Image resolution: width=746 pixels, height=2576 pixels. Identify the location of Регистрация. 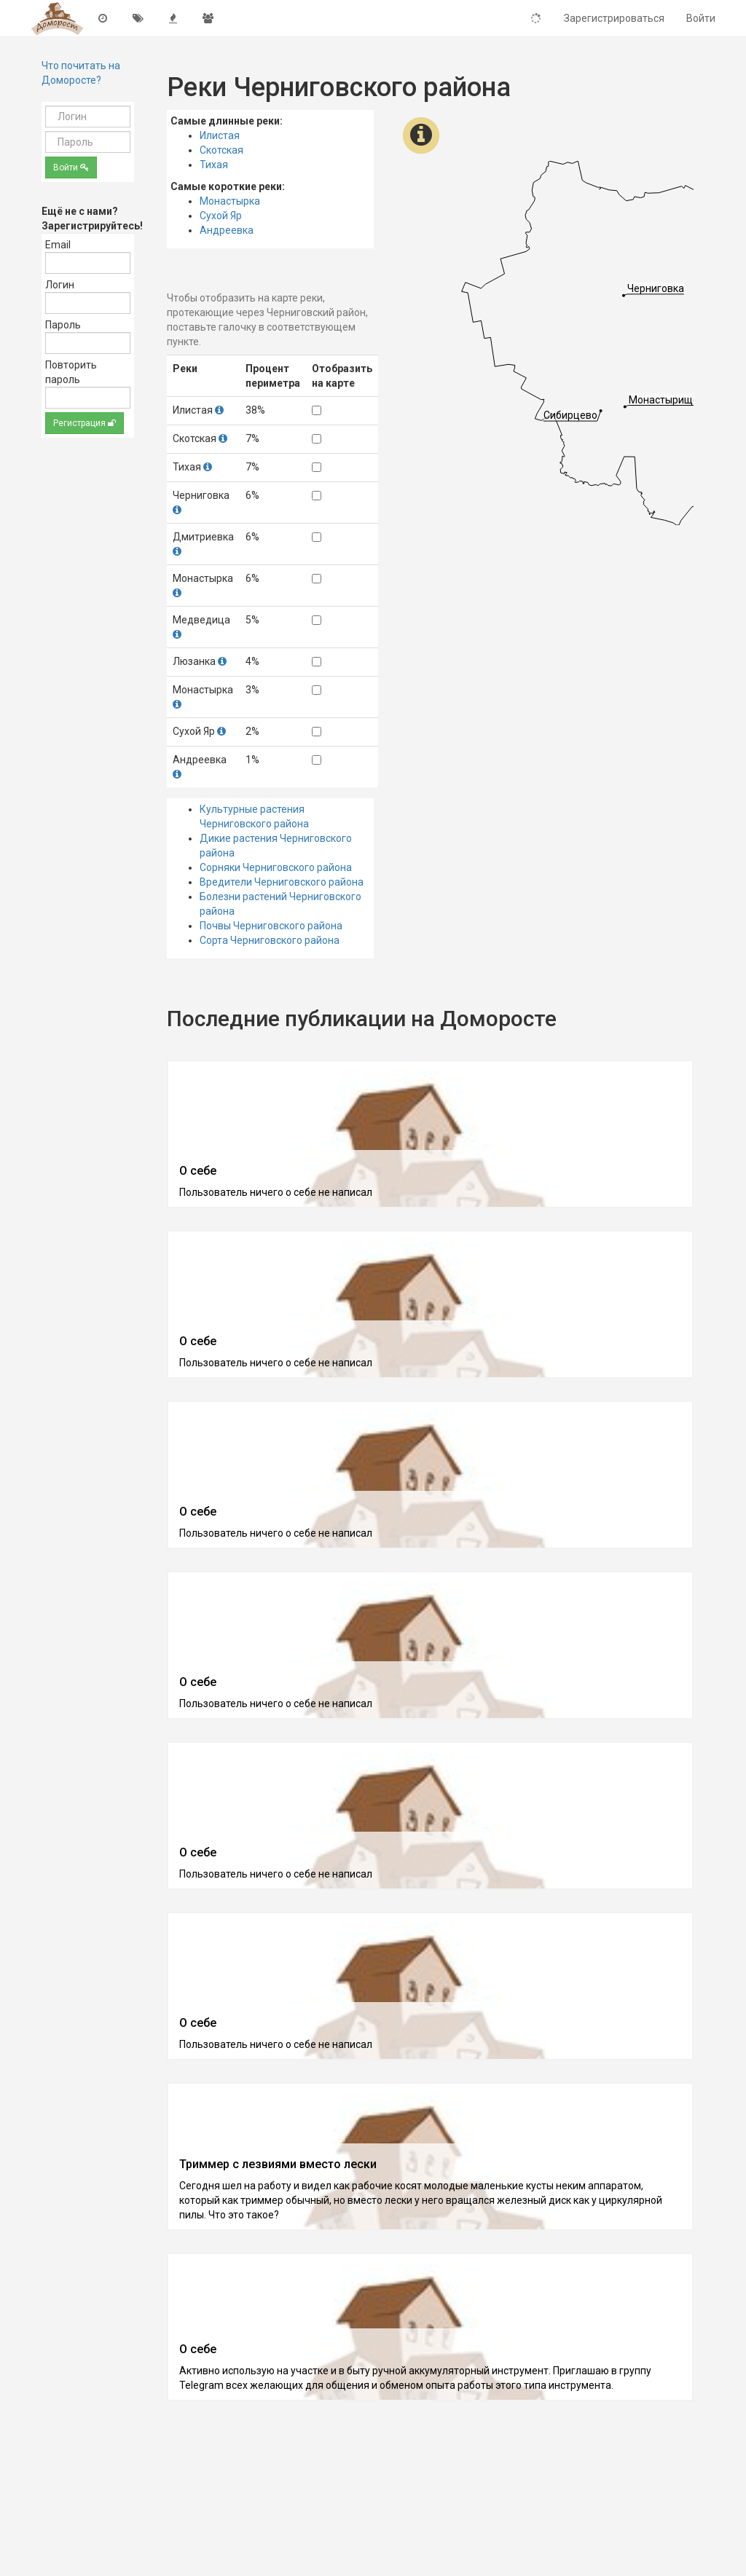
(84, 423).